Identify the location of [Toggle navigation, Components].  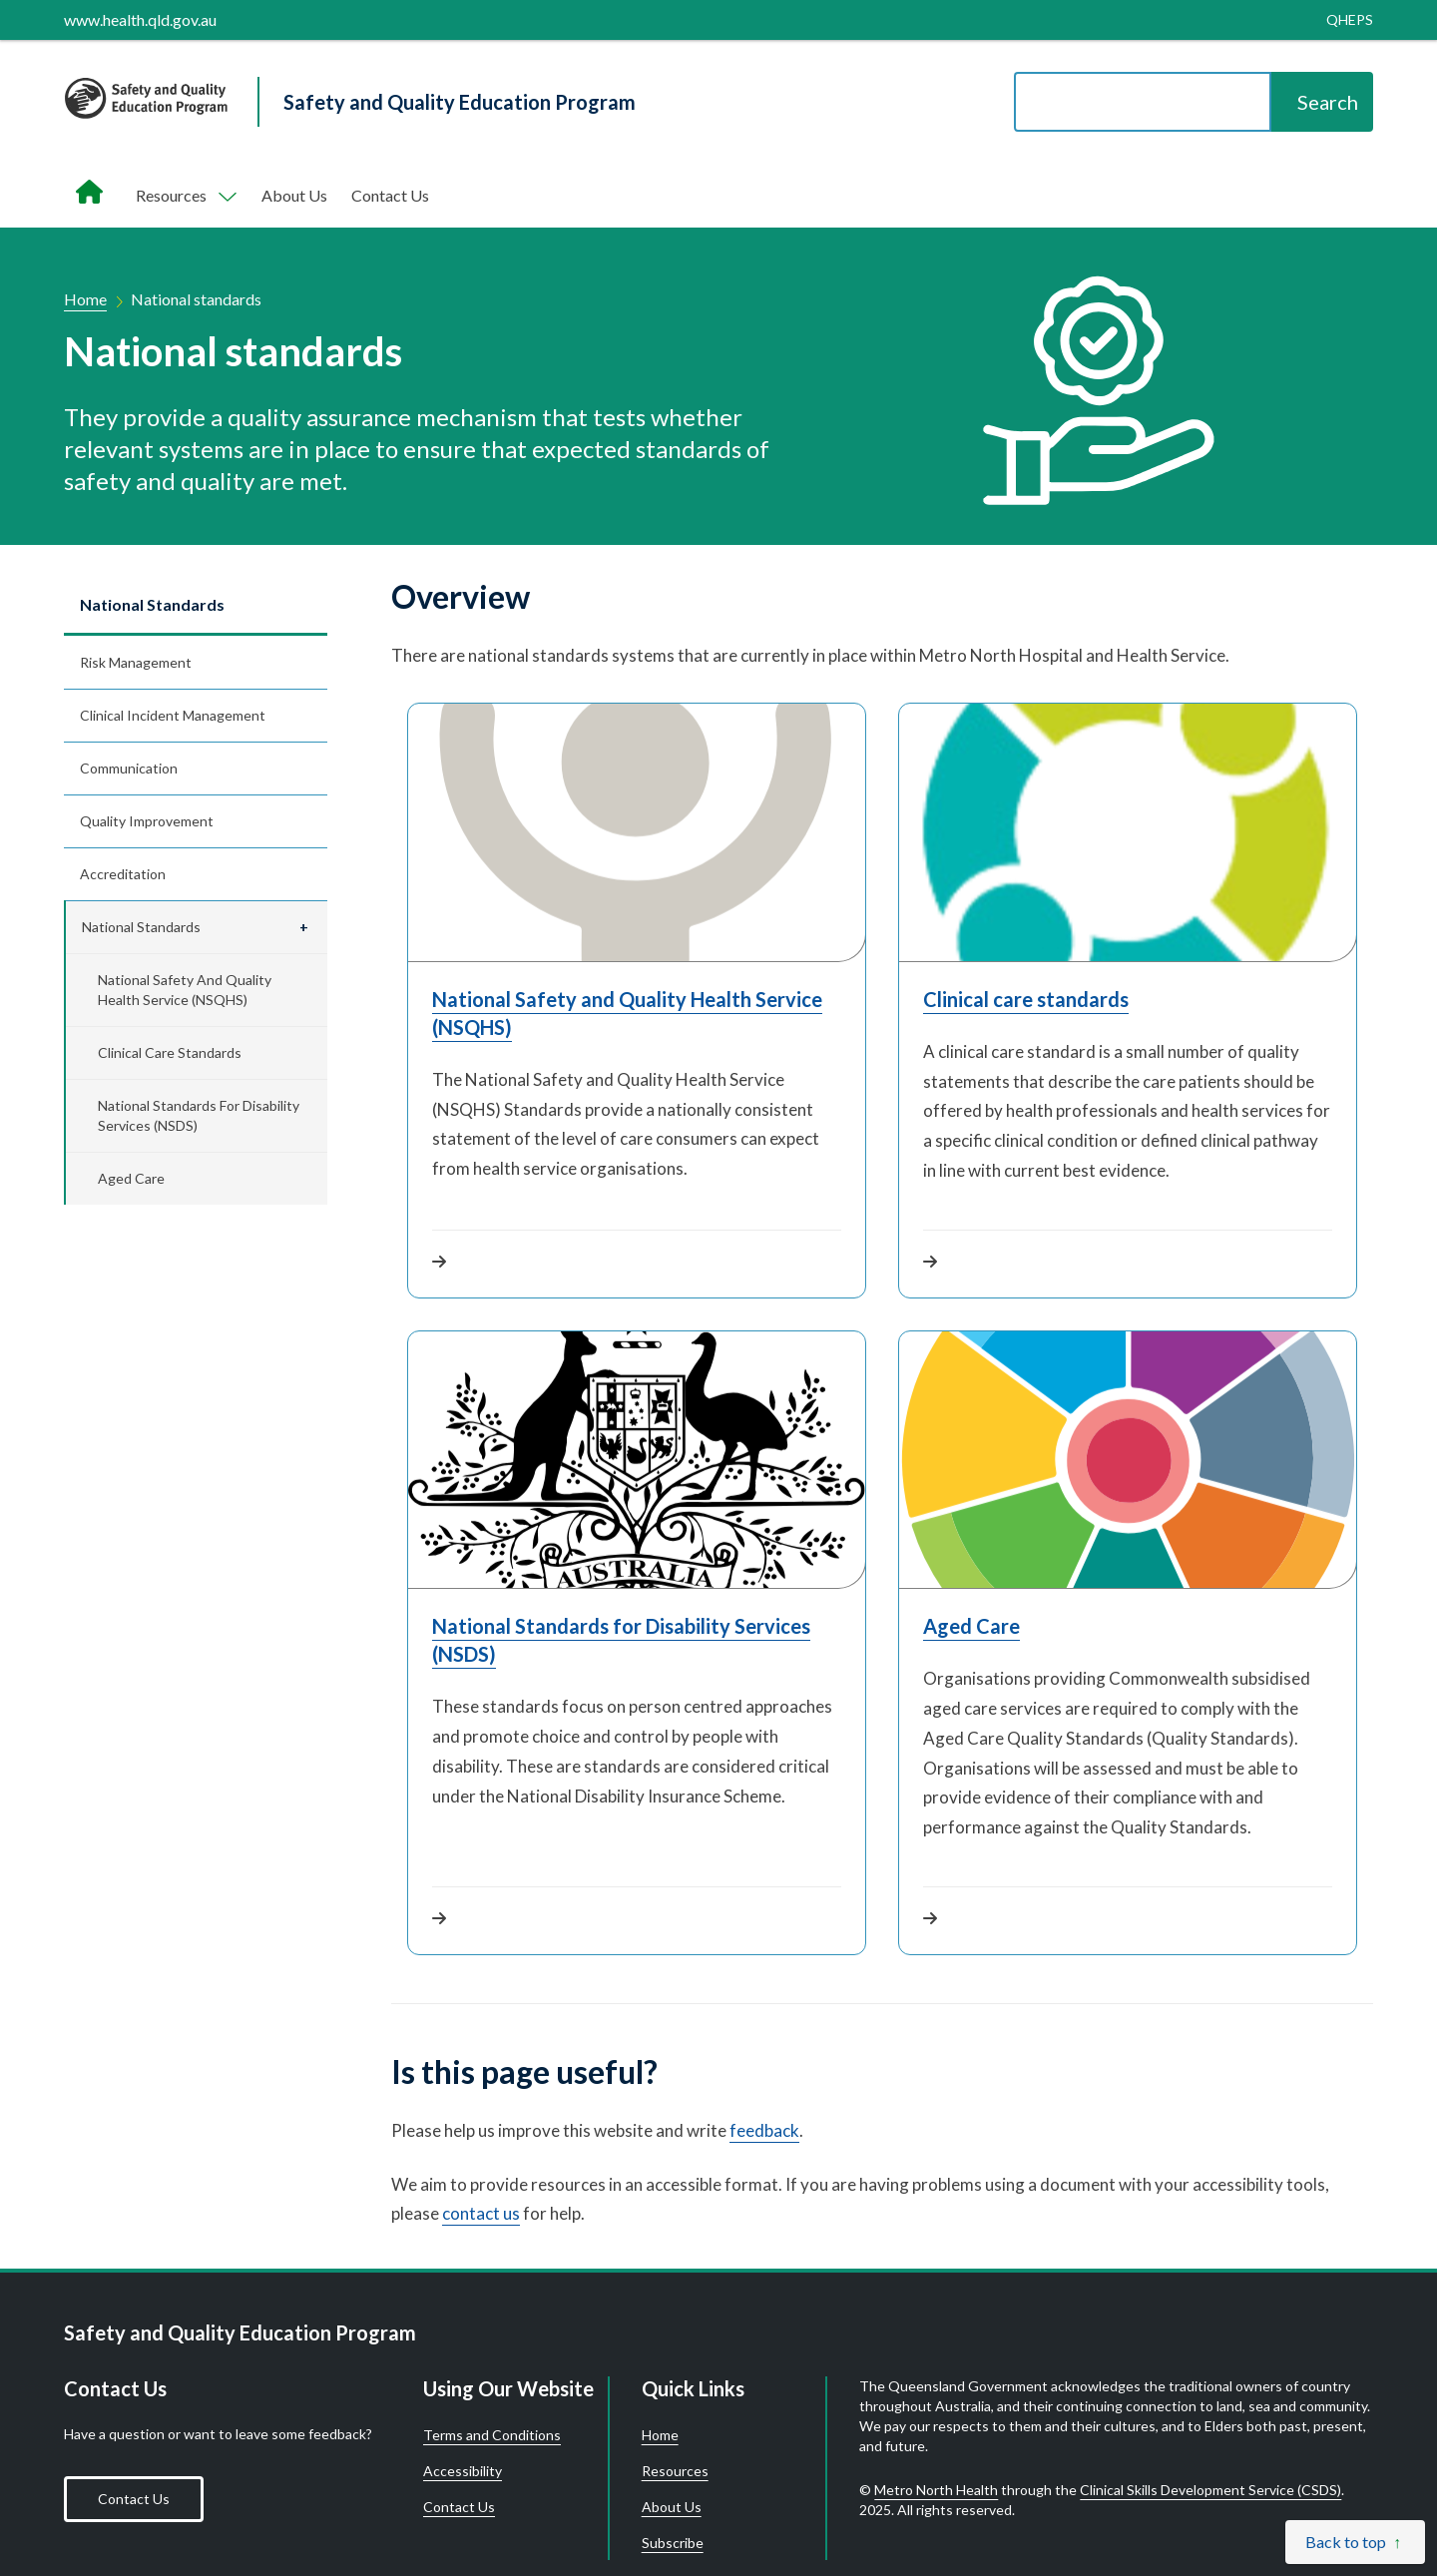
(184, 196).